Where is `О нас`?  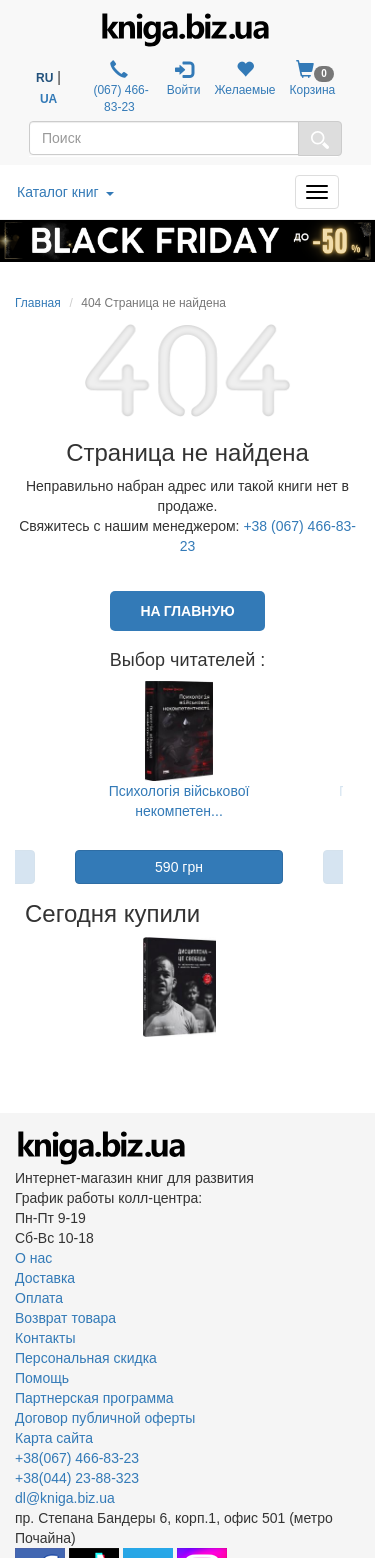 О нас is located at coordinates (33, 1258).